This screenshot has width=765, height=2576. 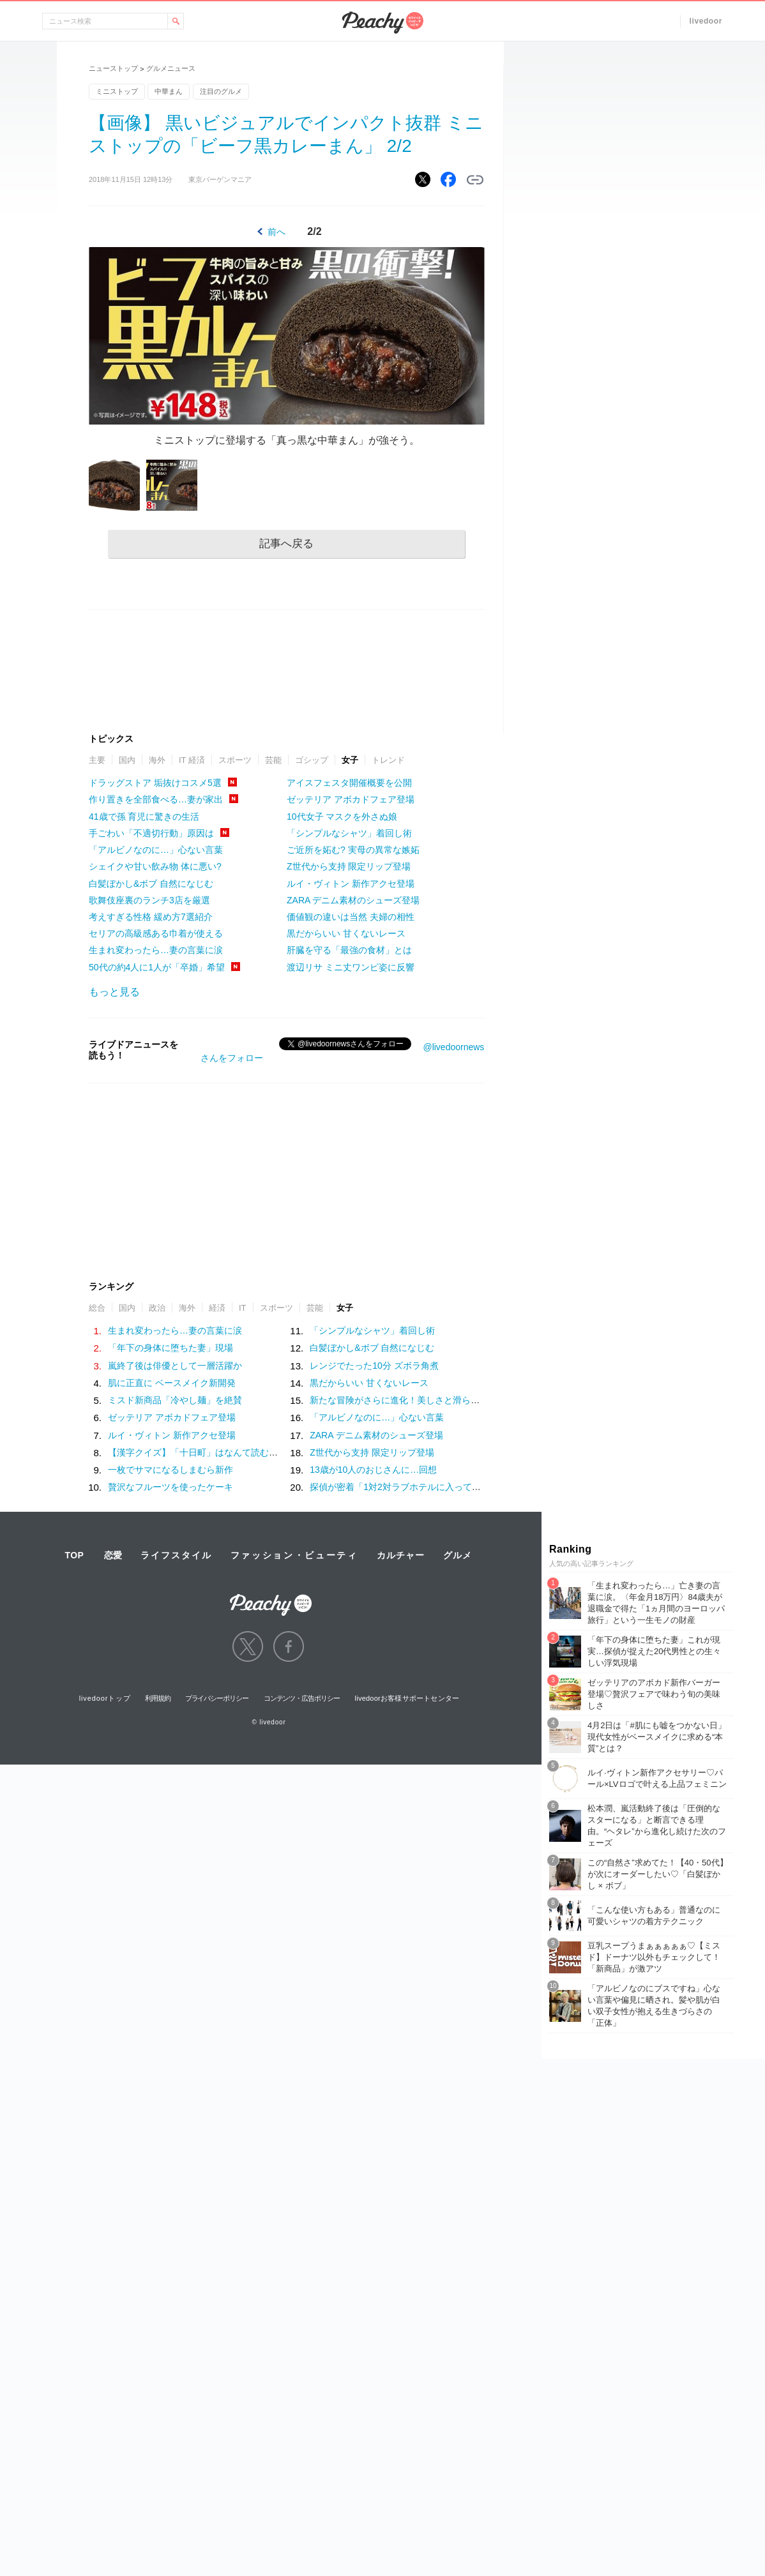 I want to click on 嵐終了後は俳優として一層活躍か, so click(x=175, y=1365).